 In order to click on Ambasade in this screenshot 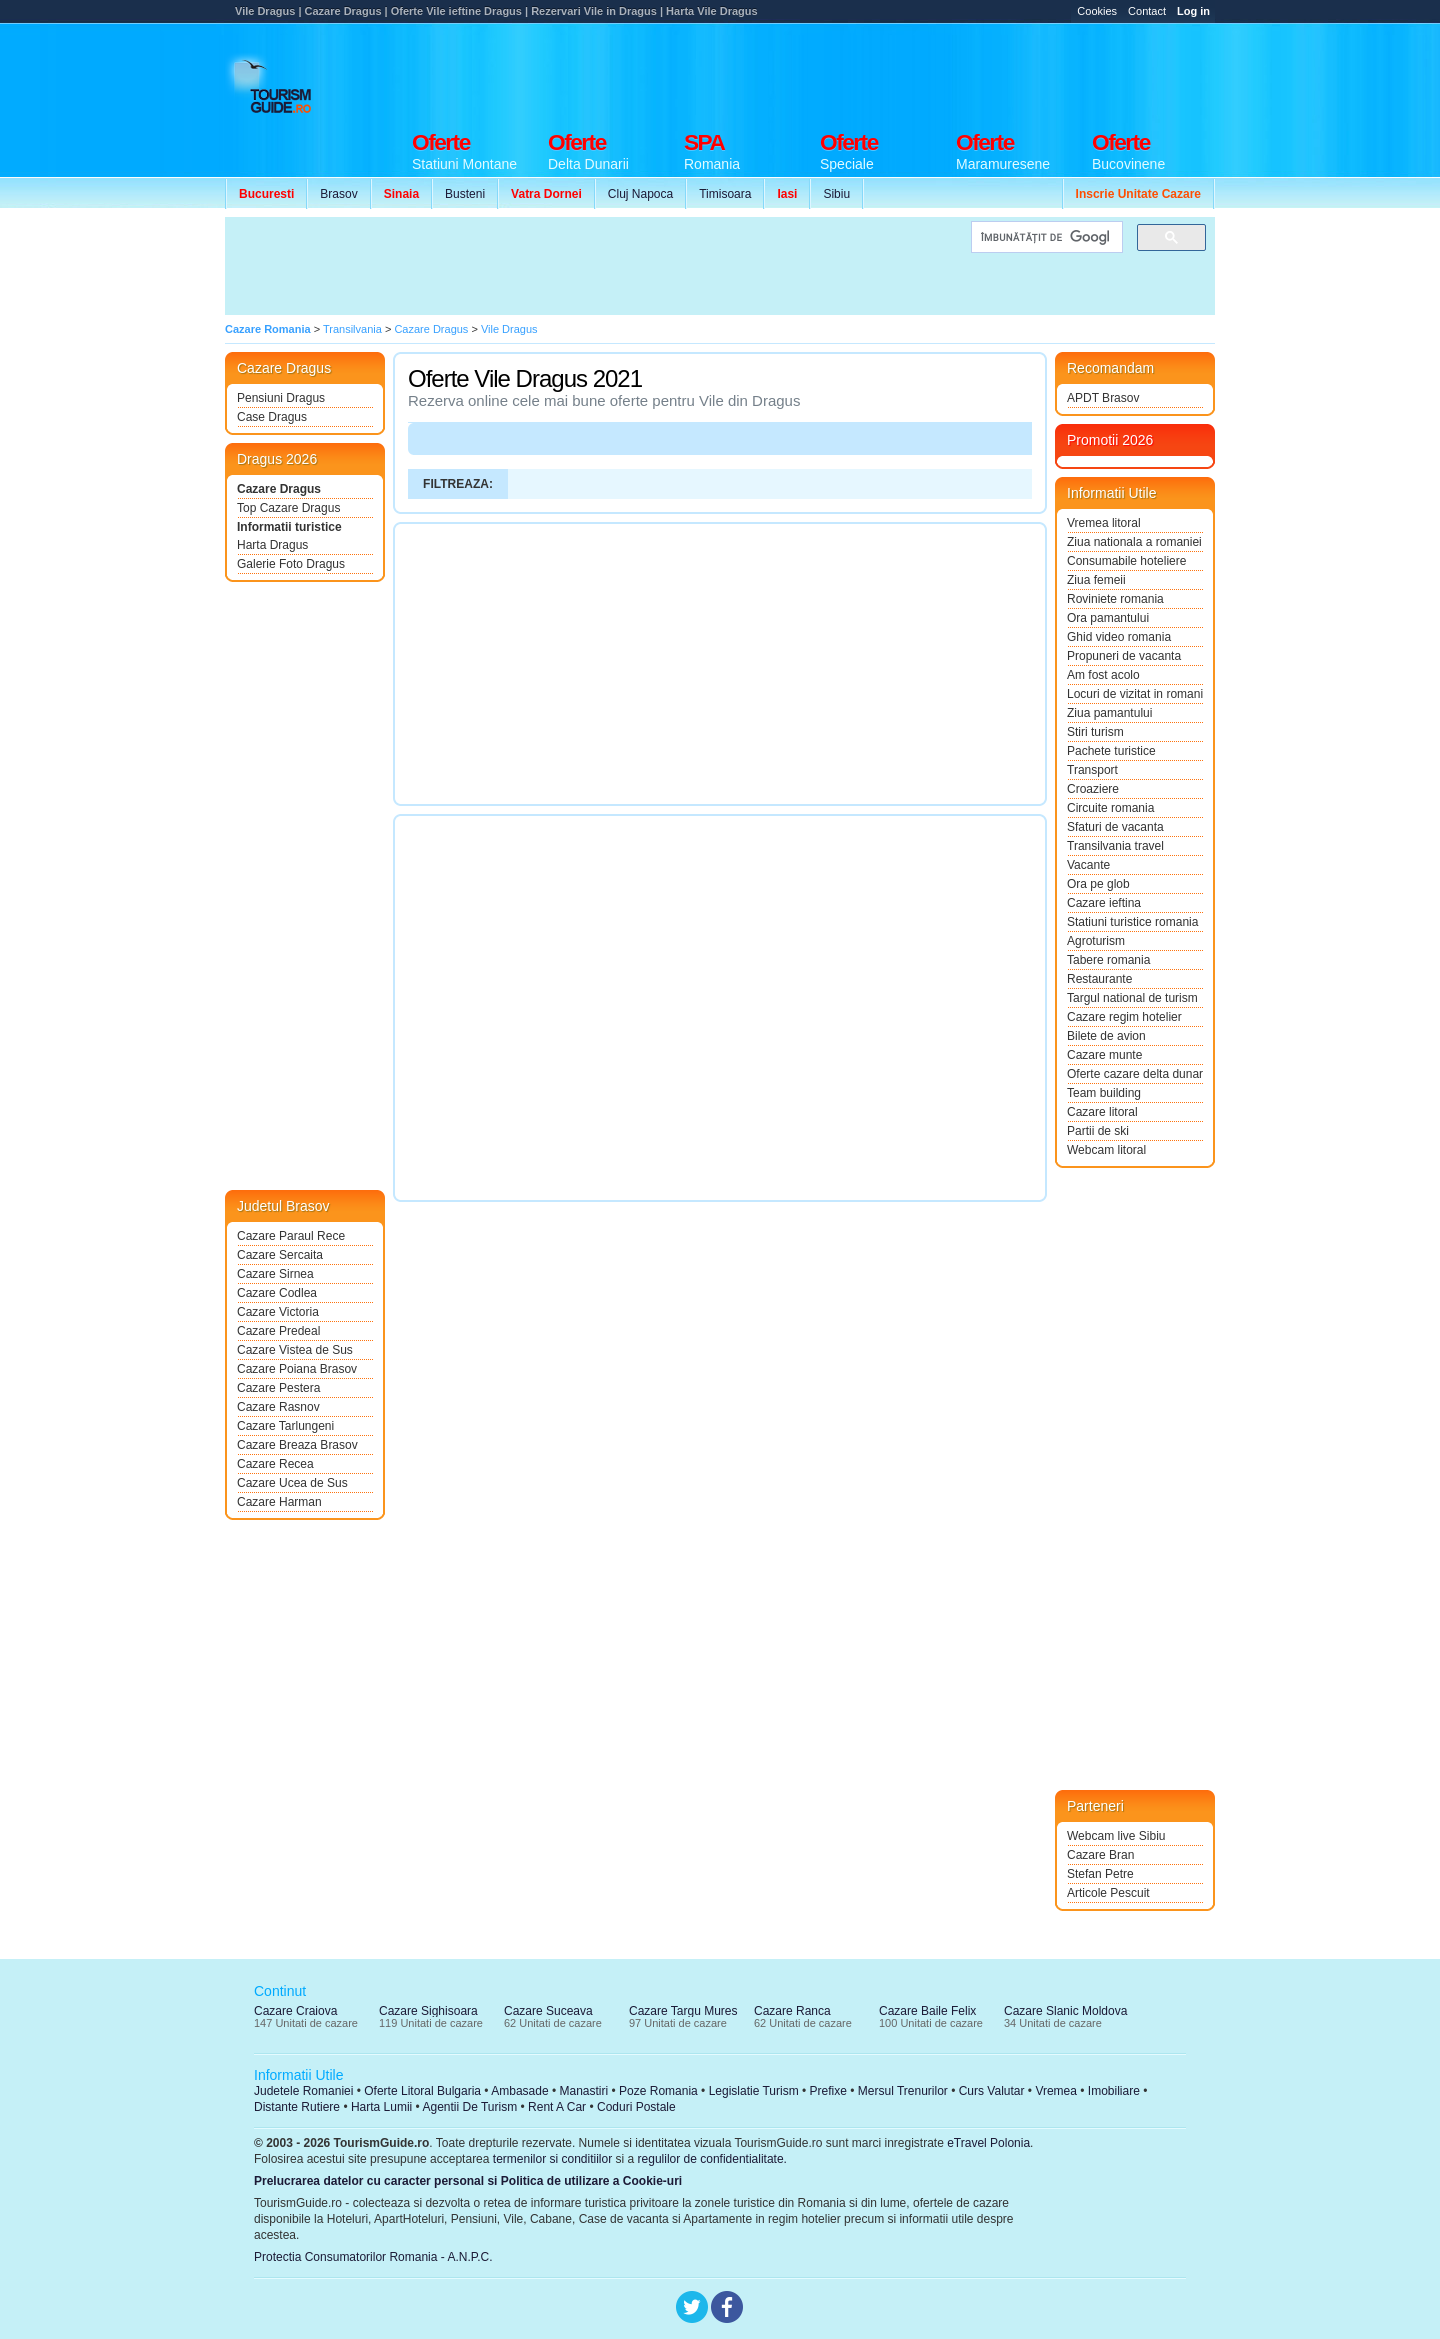, I will do `click(519, 2091)`.